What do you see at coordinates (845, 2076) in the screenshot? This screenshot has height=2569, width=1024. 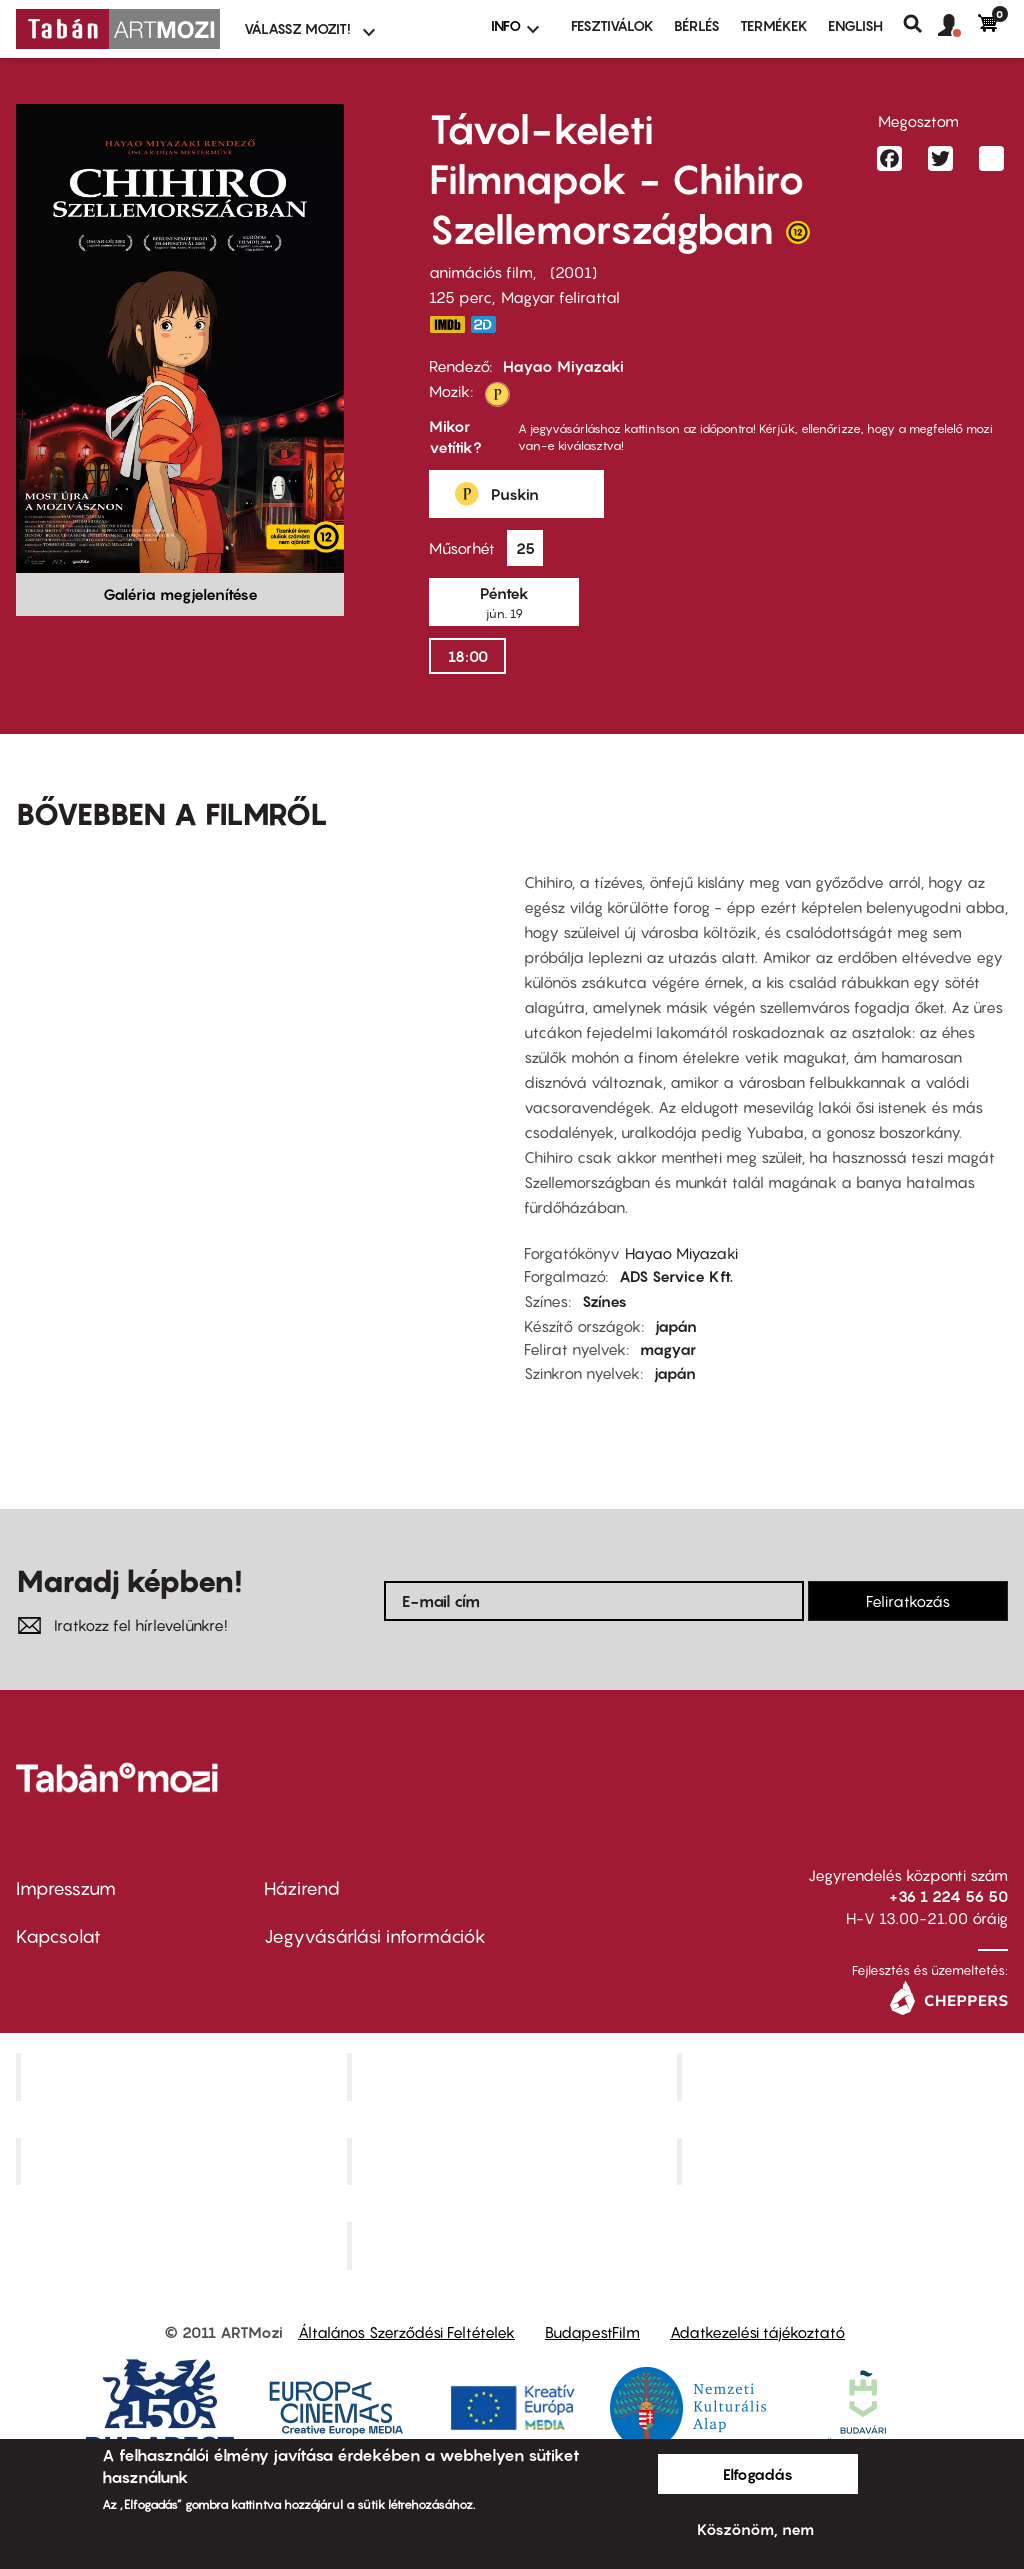 I see `Művész Mozi` at bounding box center [845, 2076].